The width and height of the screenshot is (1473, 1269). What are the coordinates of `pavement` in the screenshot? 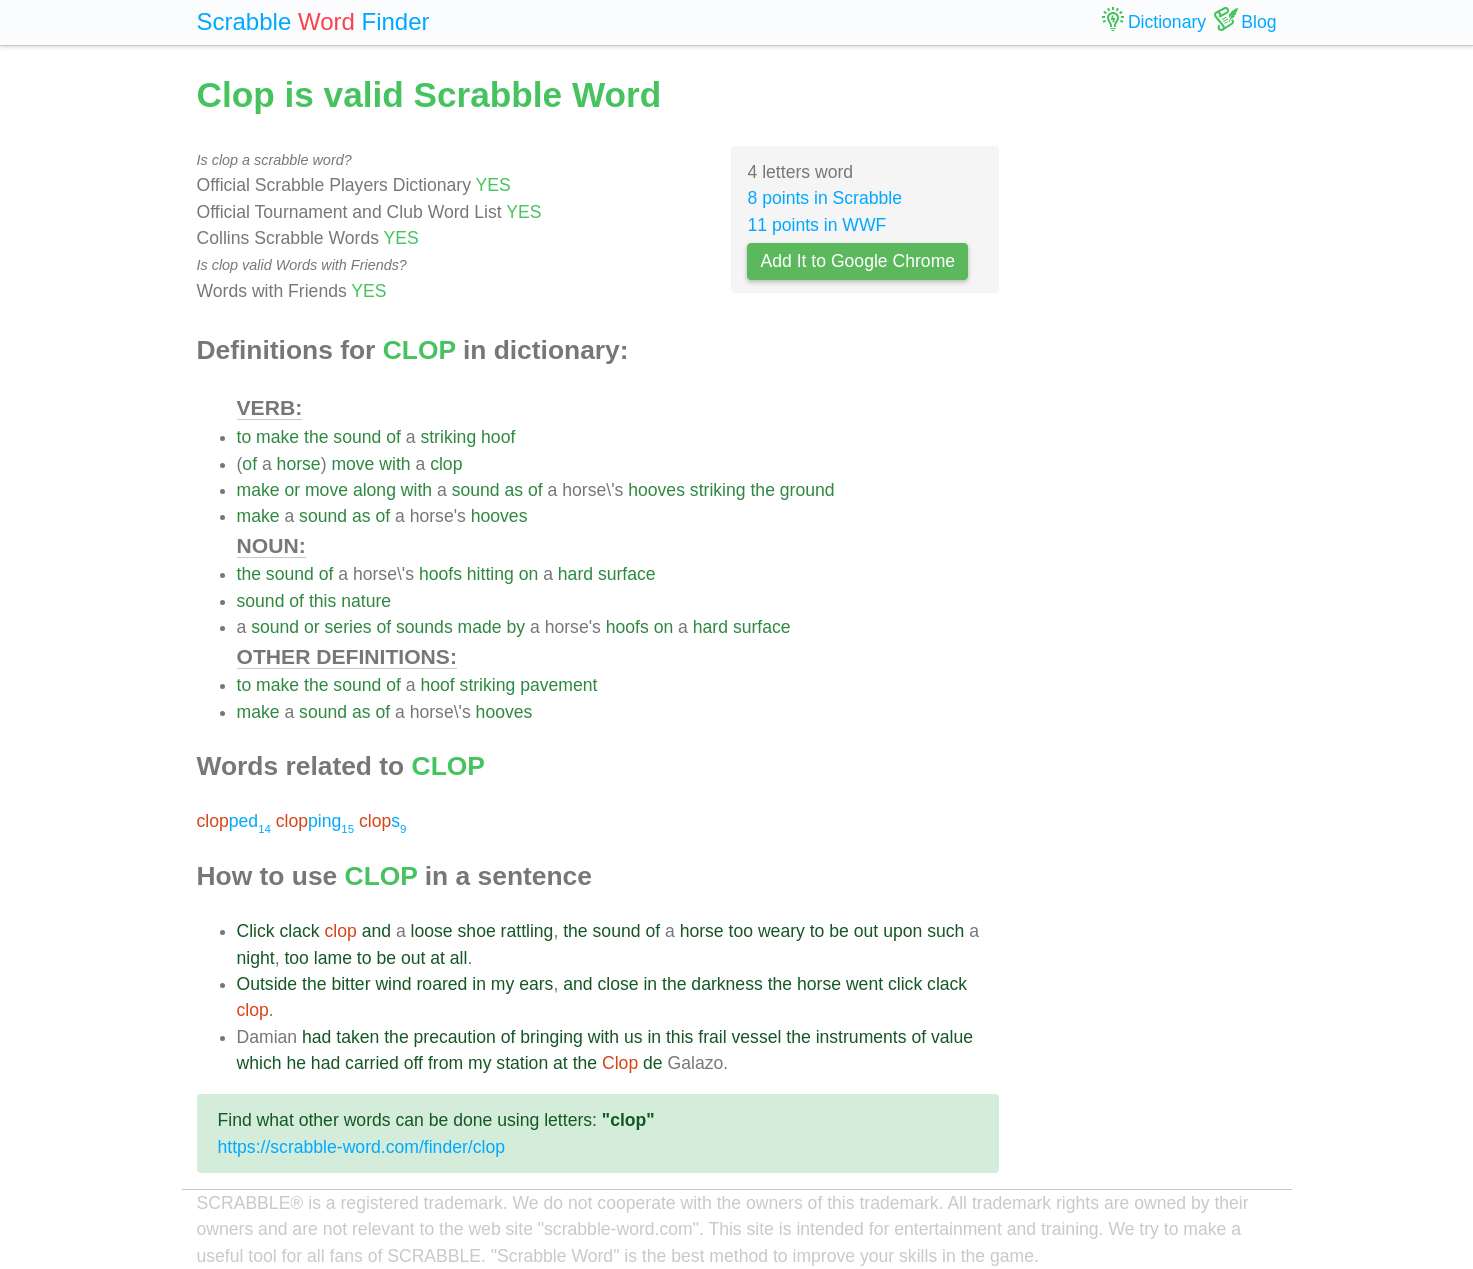 It's located at (558, 685).